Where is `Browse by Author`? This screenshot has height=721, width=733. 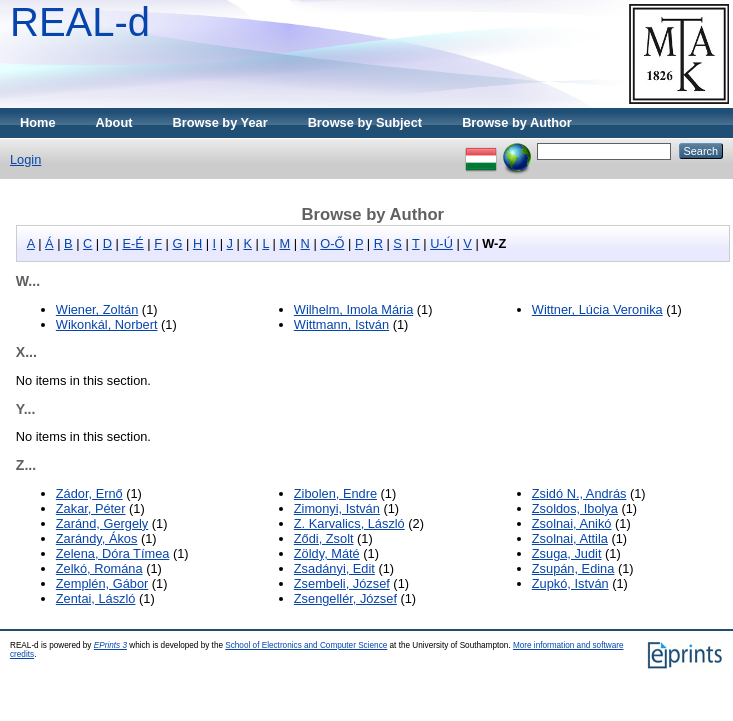 Browse by Author is located at coordinates (517, 122).